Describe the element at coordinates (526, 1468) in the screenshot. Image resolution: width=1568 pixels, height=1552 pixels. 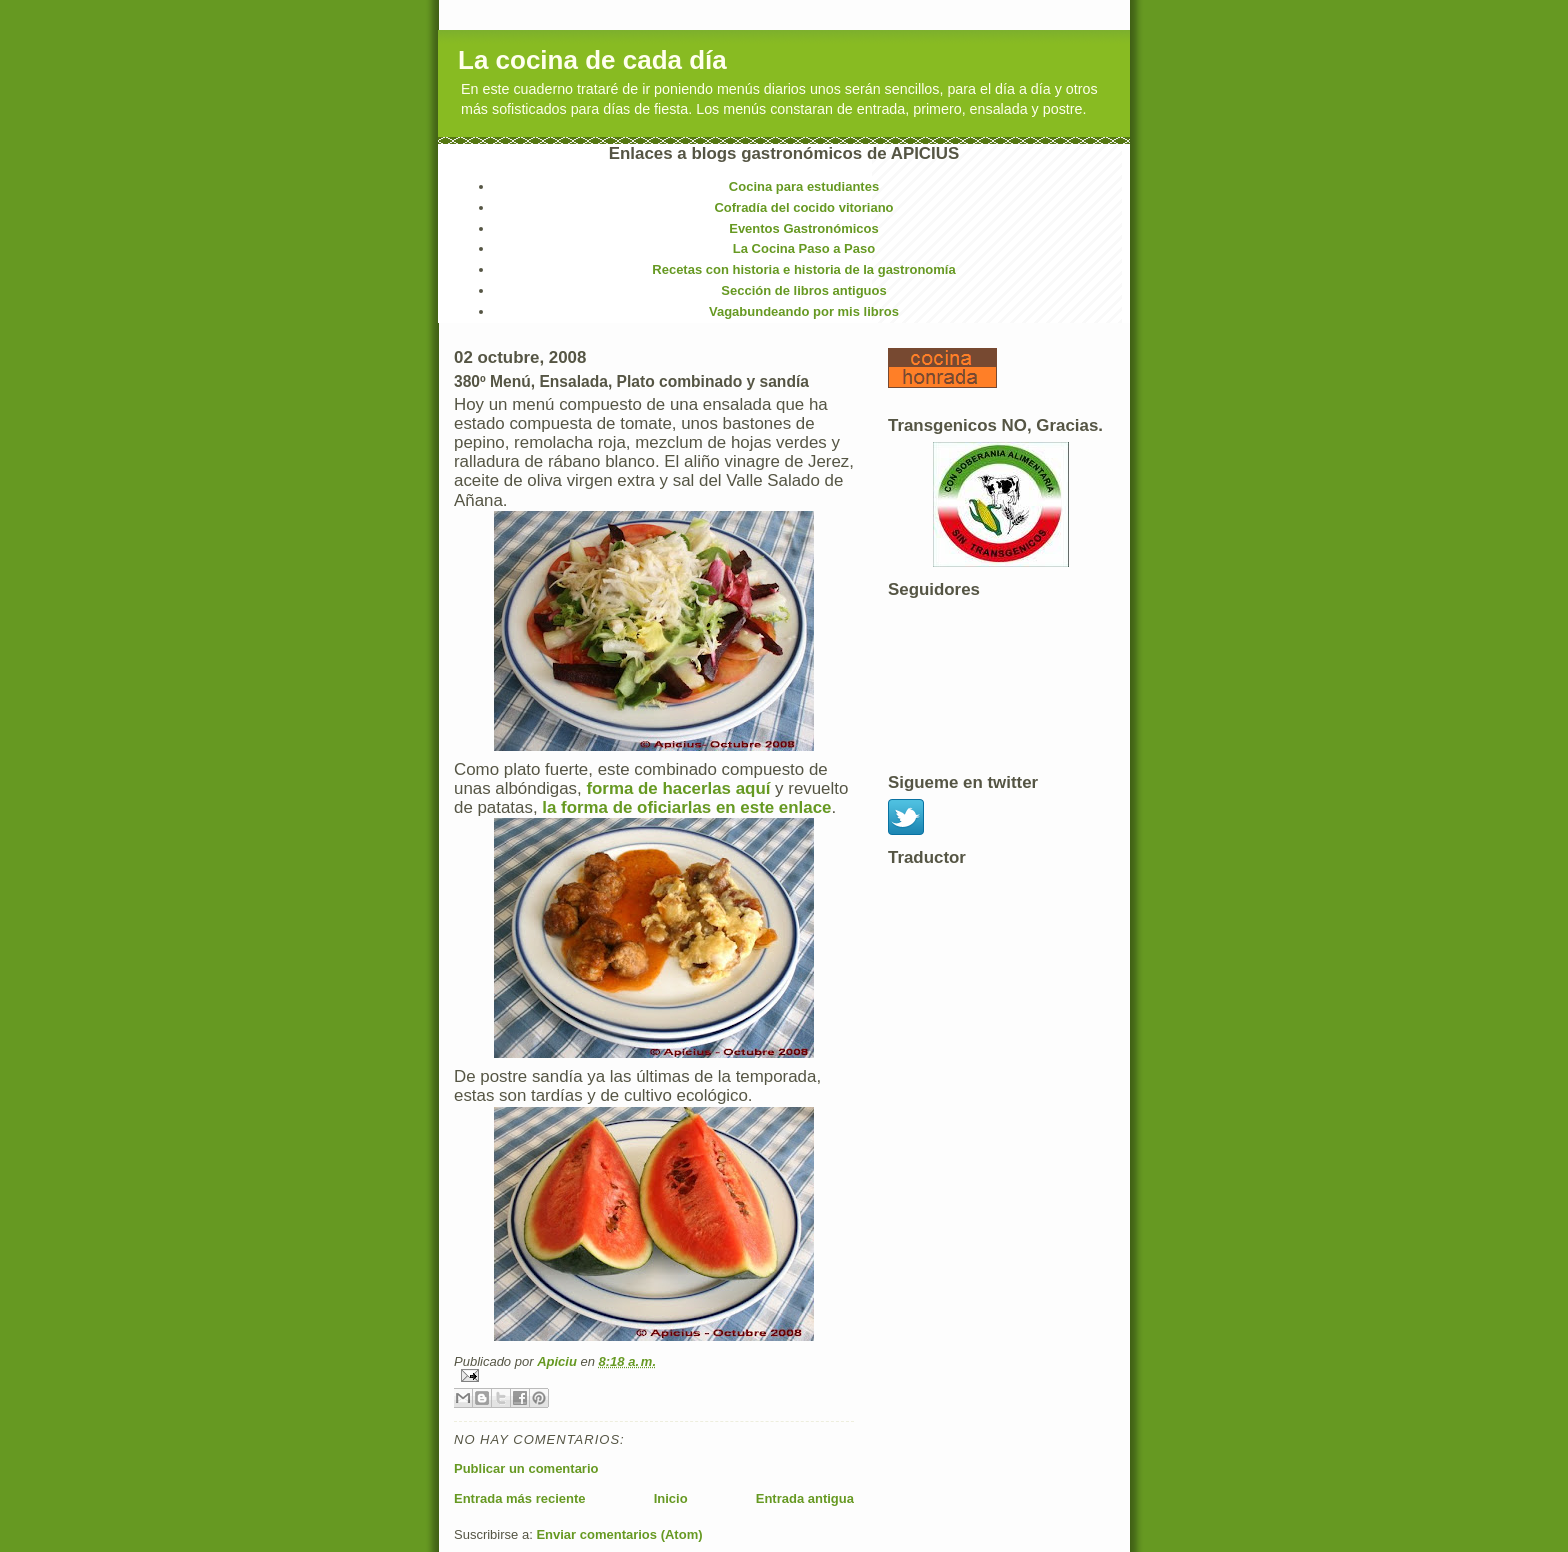
I see `Publicar un comentario` at that location.